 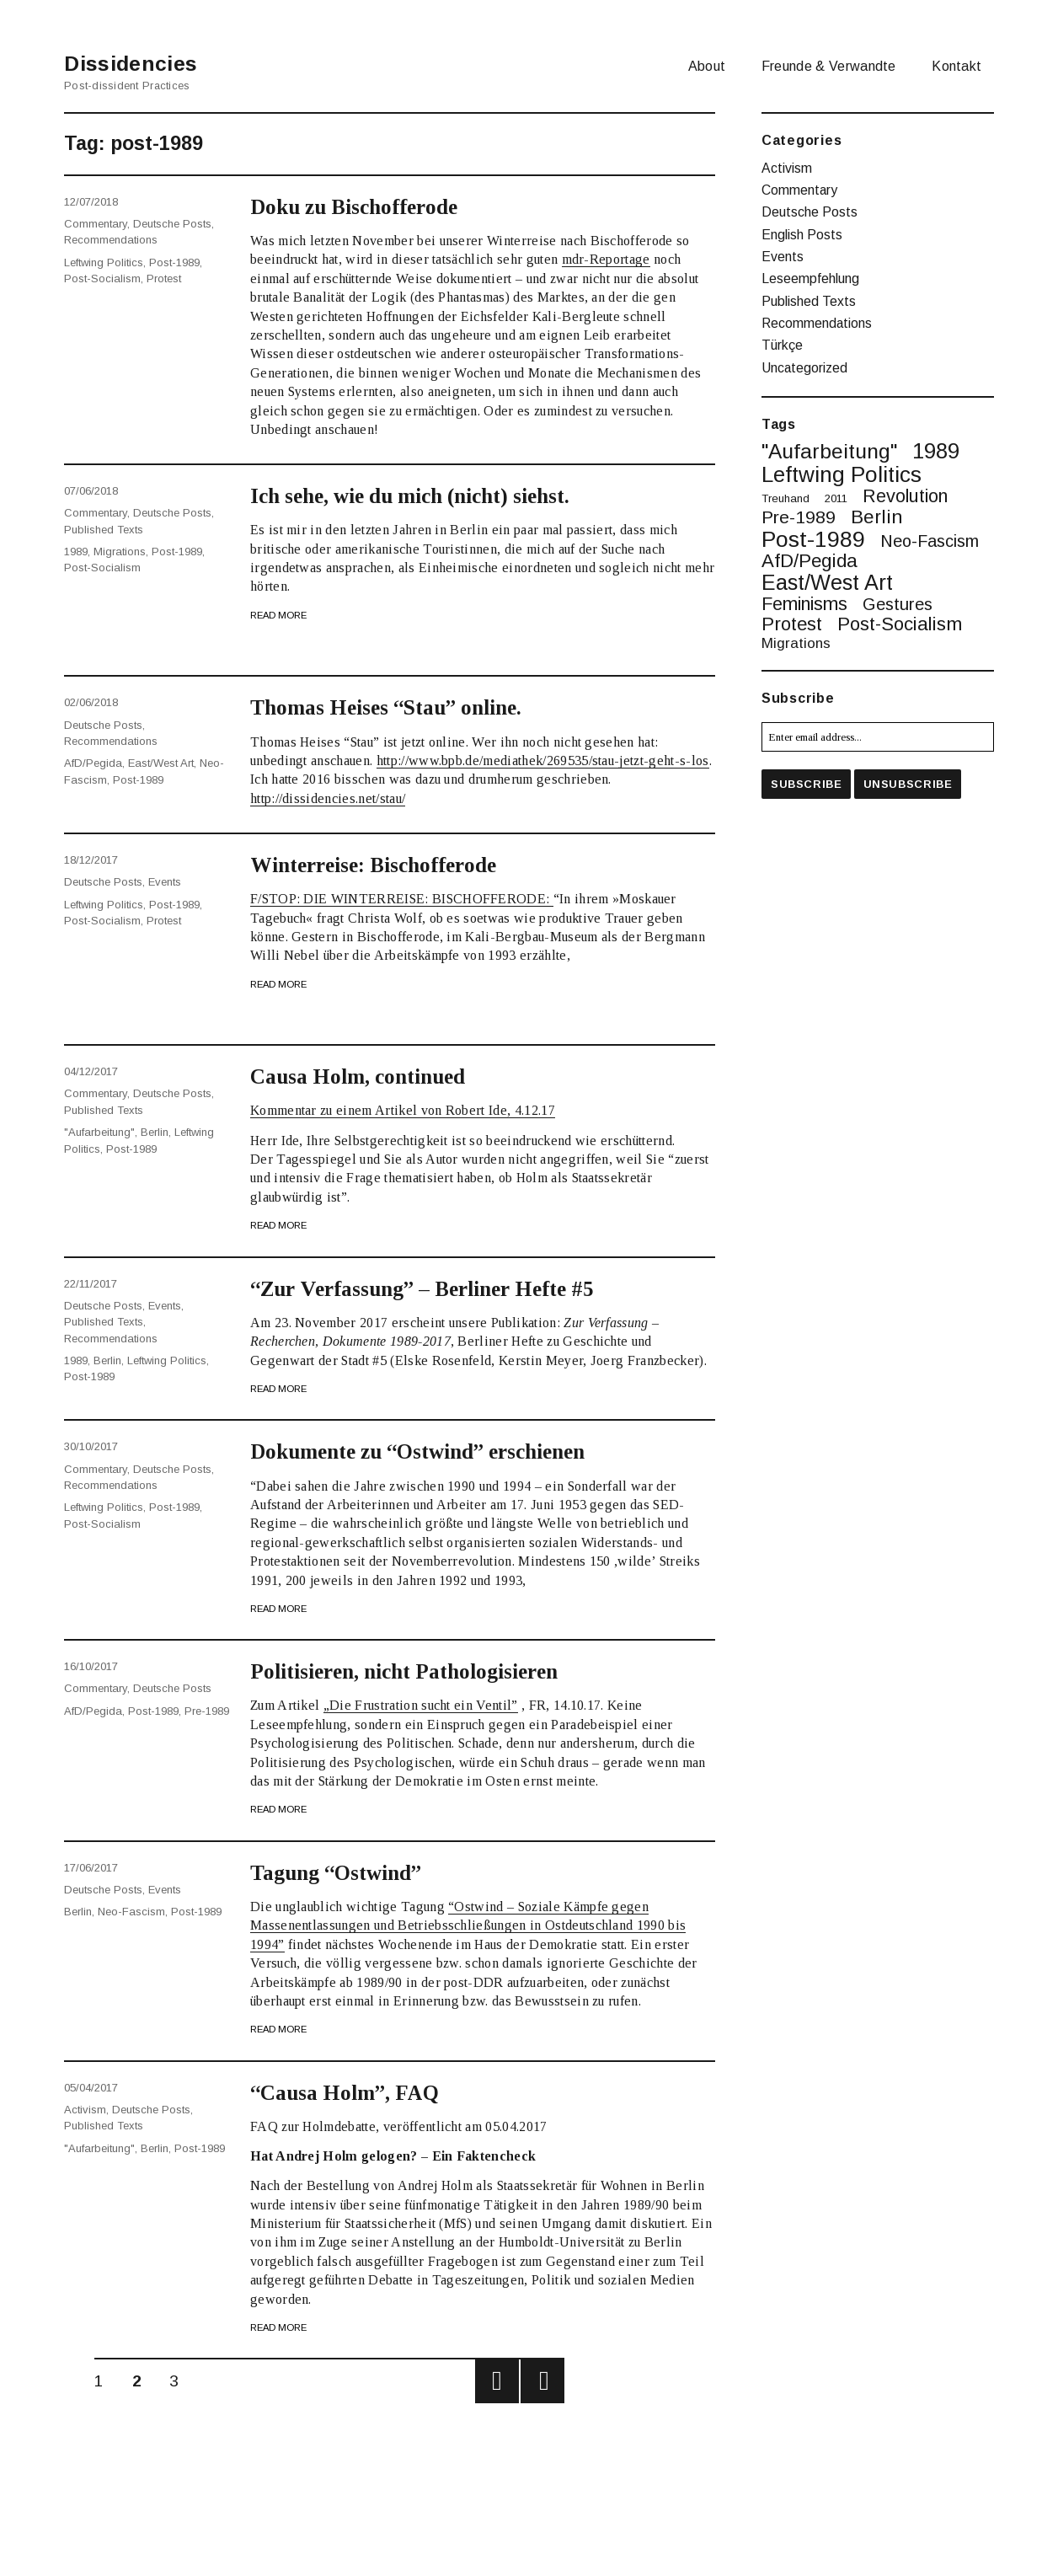 I want to click on 2011 [2011 (1 item)], so click(x=836, y=489).